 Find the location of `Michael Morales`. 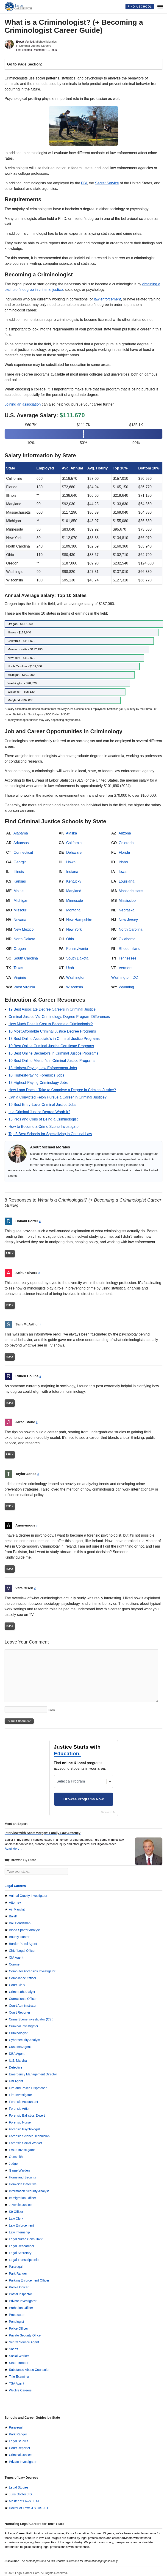

Michael Morales is located at coordinates (46, 41).